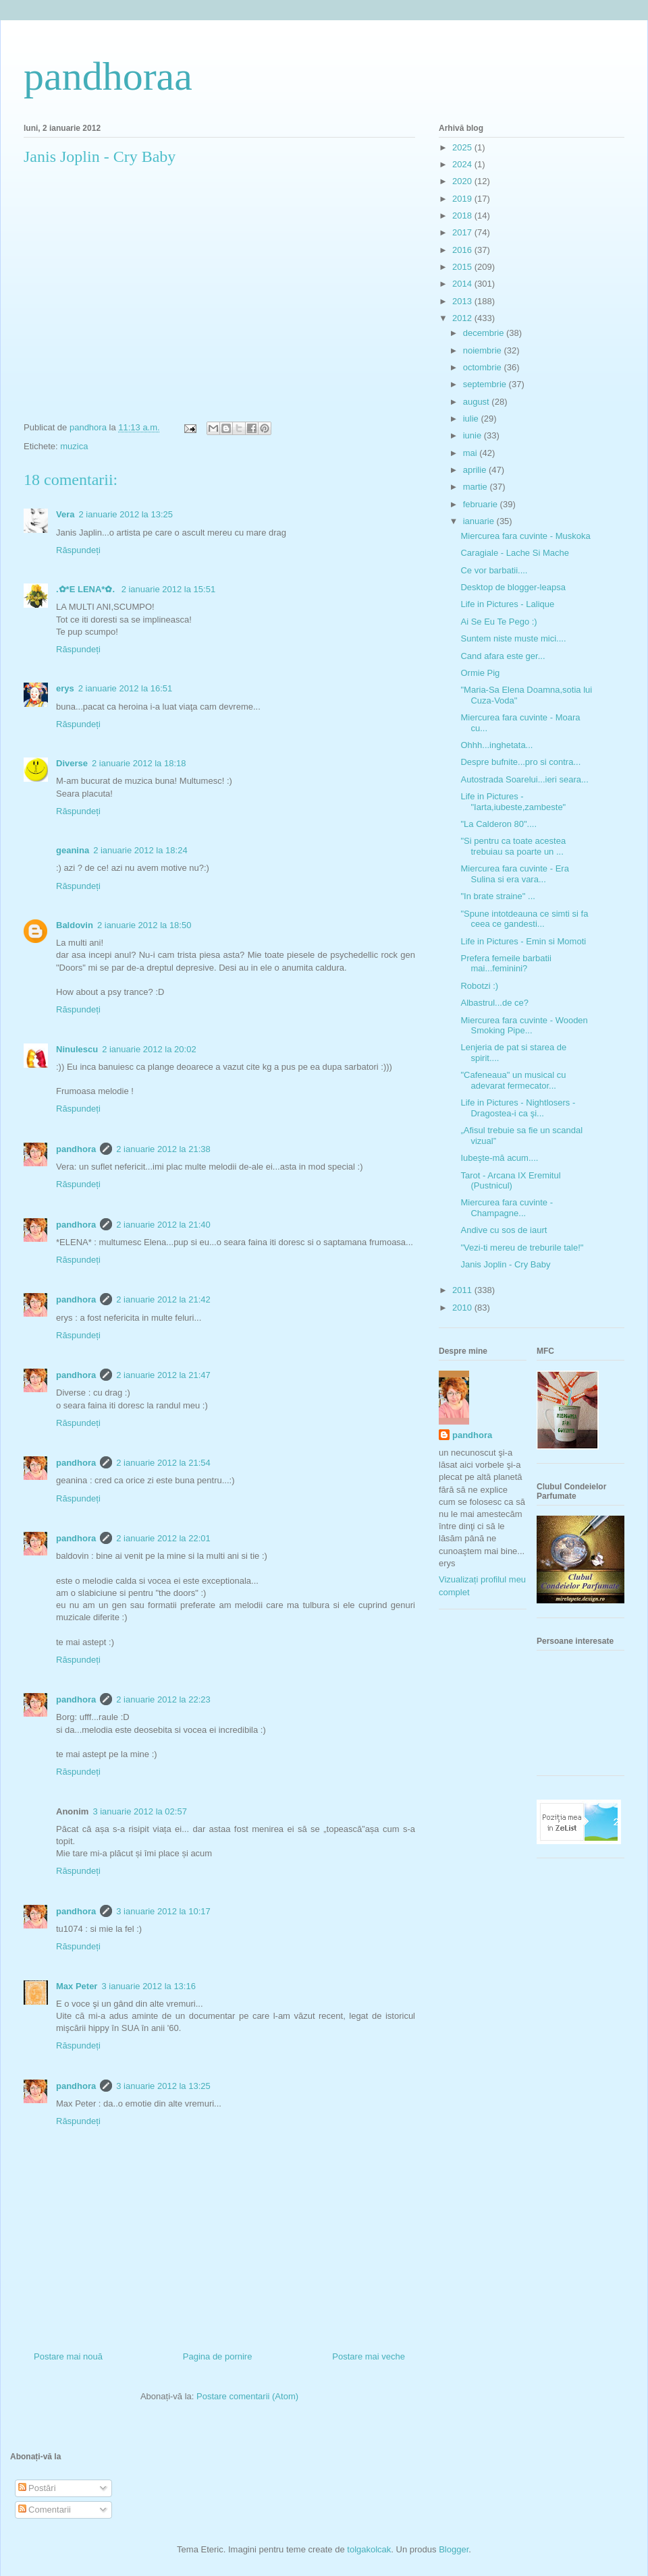 This screenshot has width=648, height=2576. What do you see at coordinates (496, 745) in the screenshot?
I see `Ohhh...inghetata...` at bounding box center [496, 745].